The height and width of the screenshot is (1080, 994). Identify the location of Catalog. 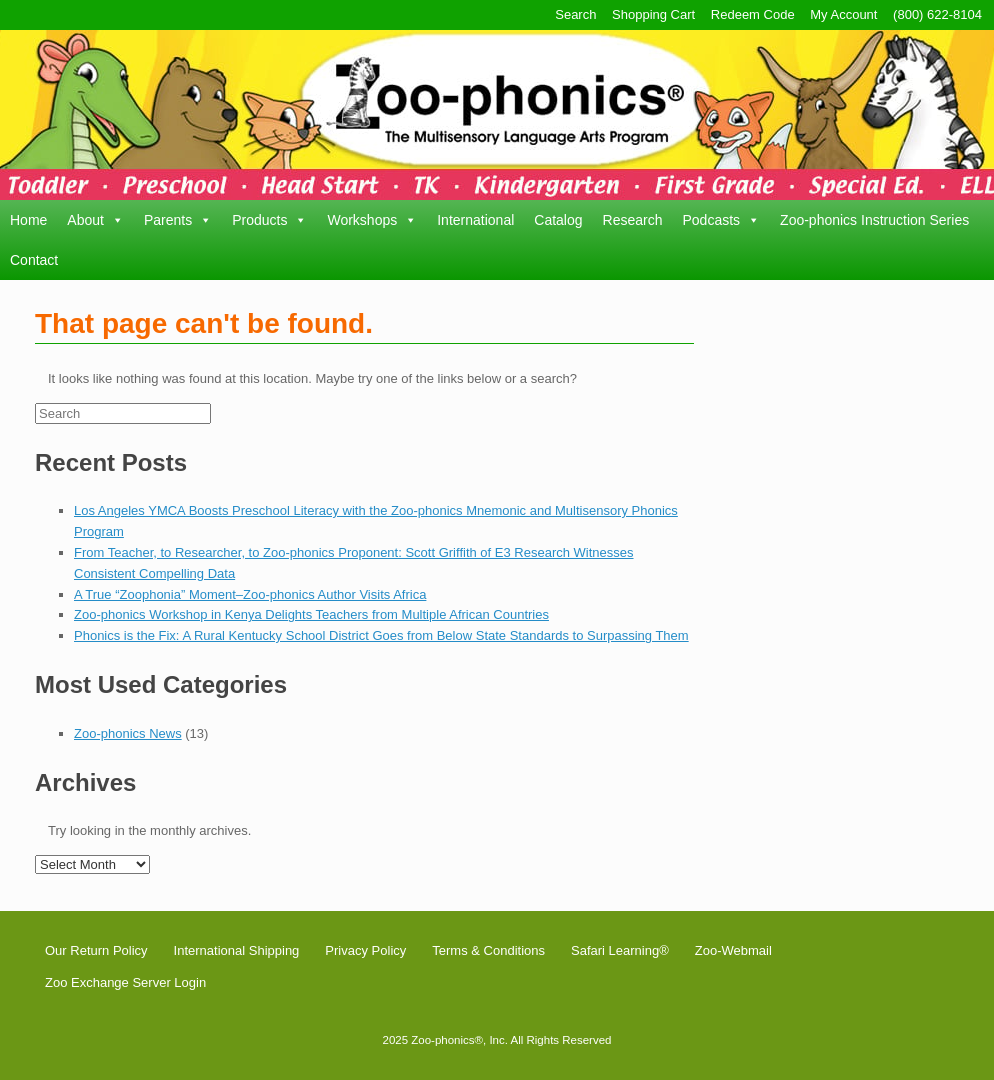
(558, 220).